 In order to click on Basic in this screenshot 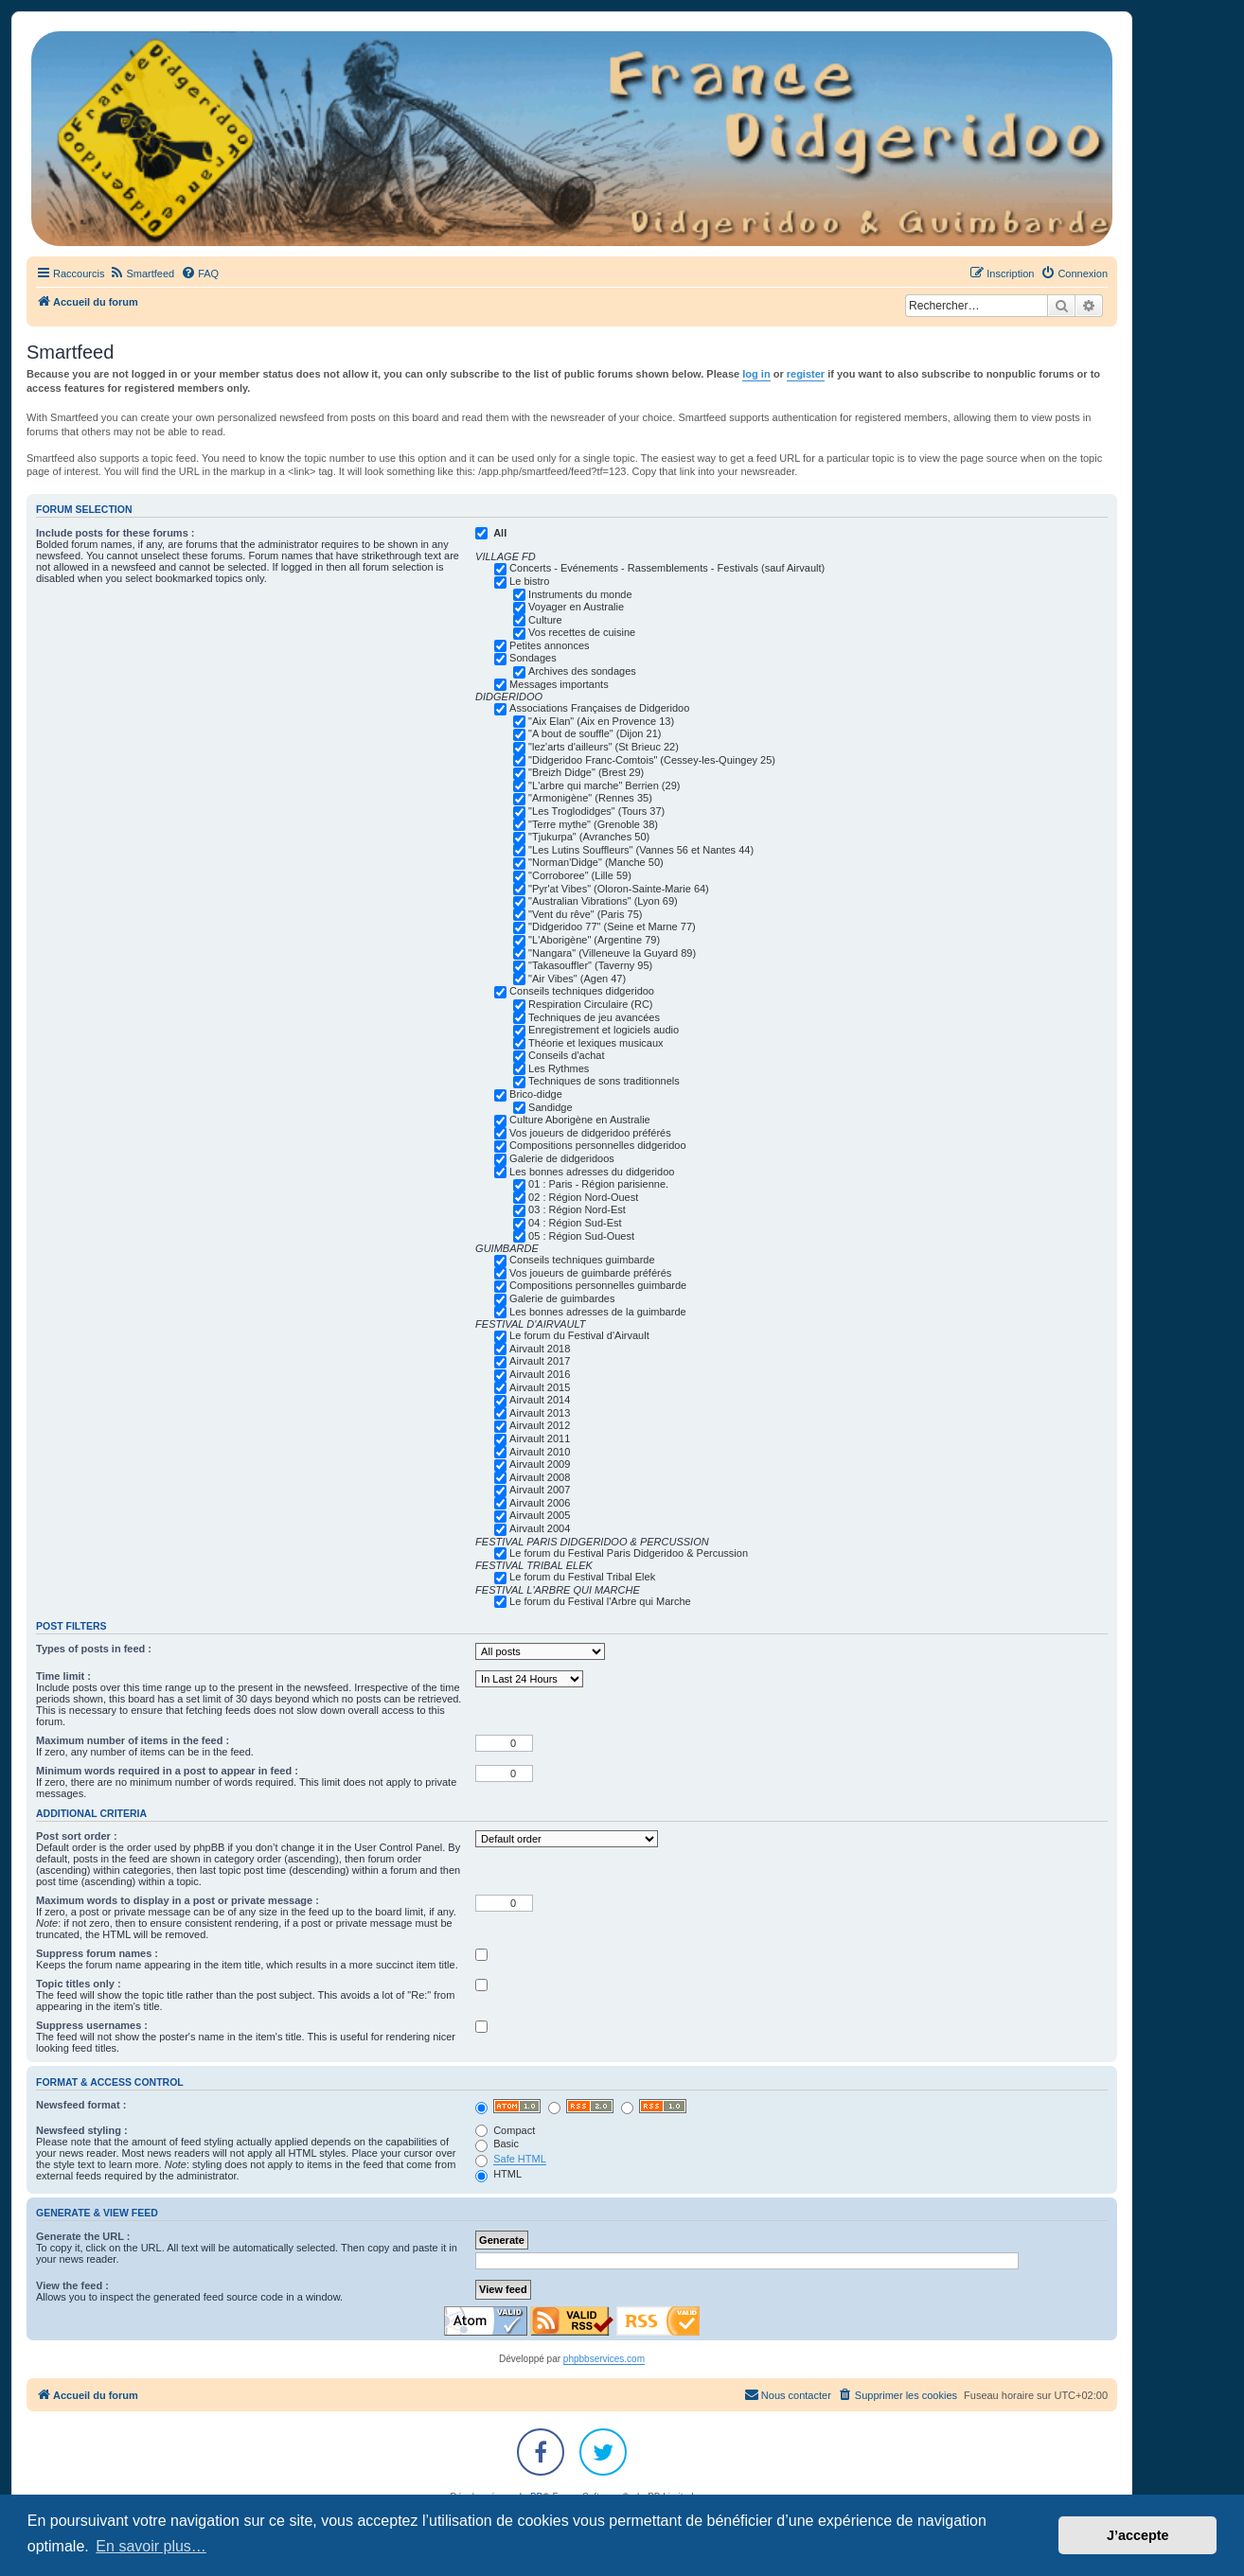, I will do `click(497, 2143)`.